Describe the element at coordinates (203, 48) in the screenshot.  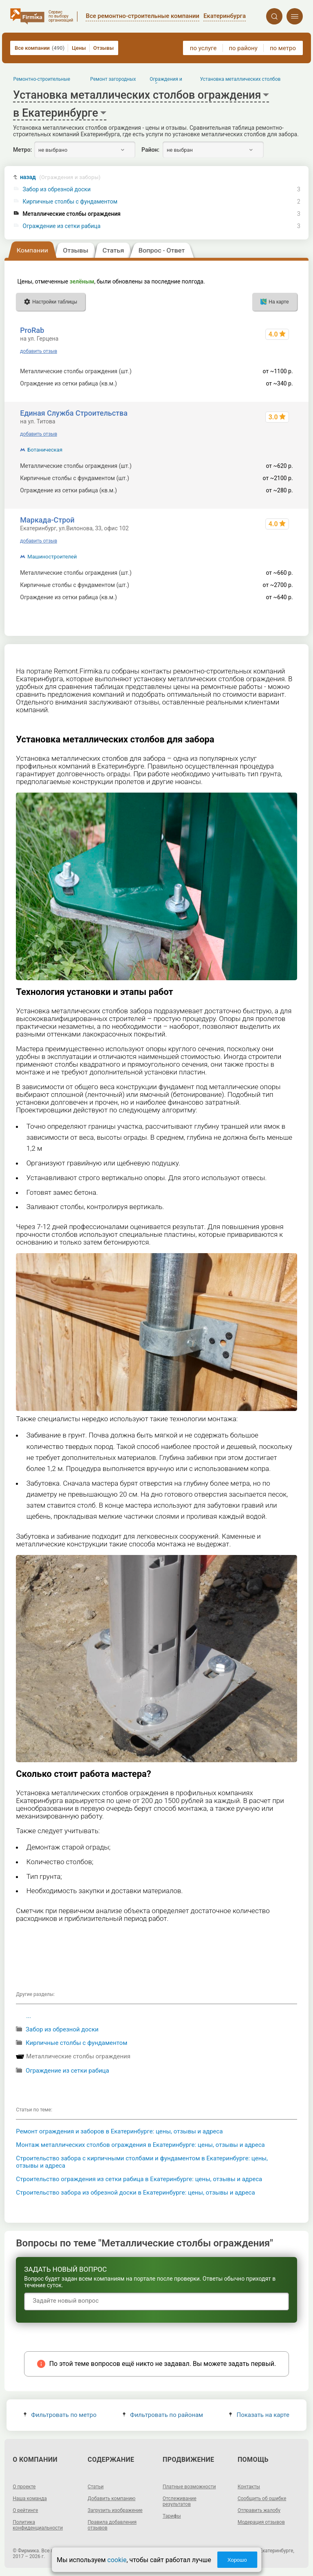
I see `по услуге` at that location.